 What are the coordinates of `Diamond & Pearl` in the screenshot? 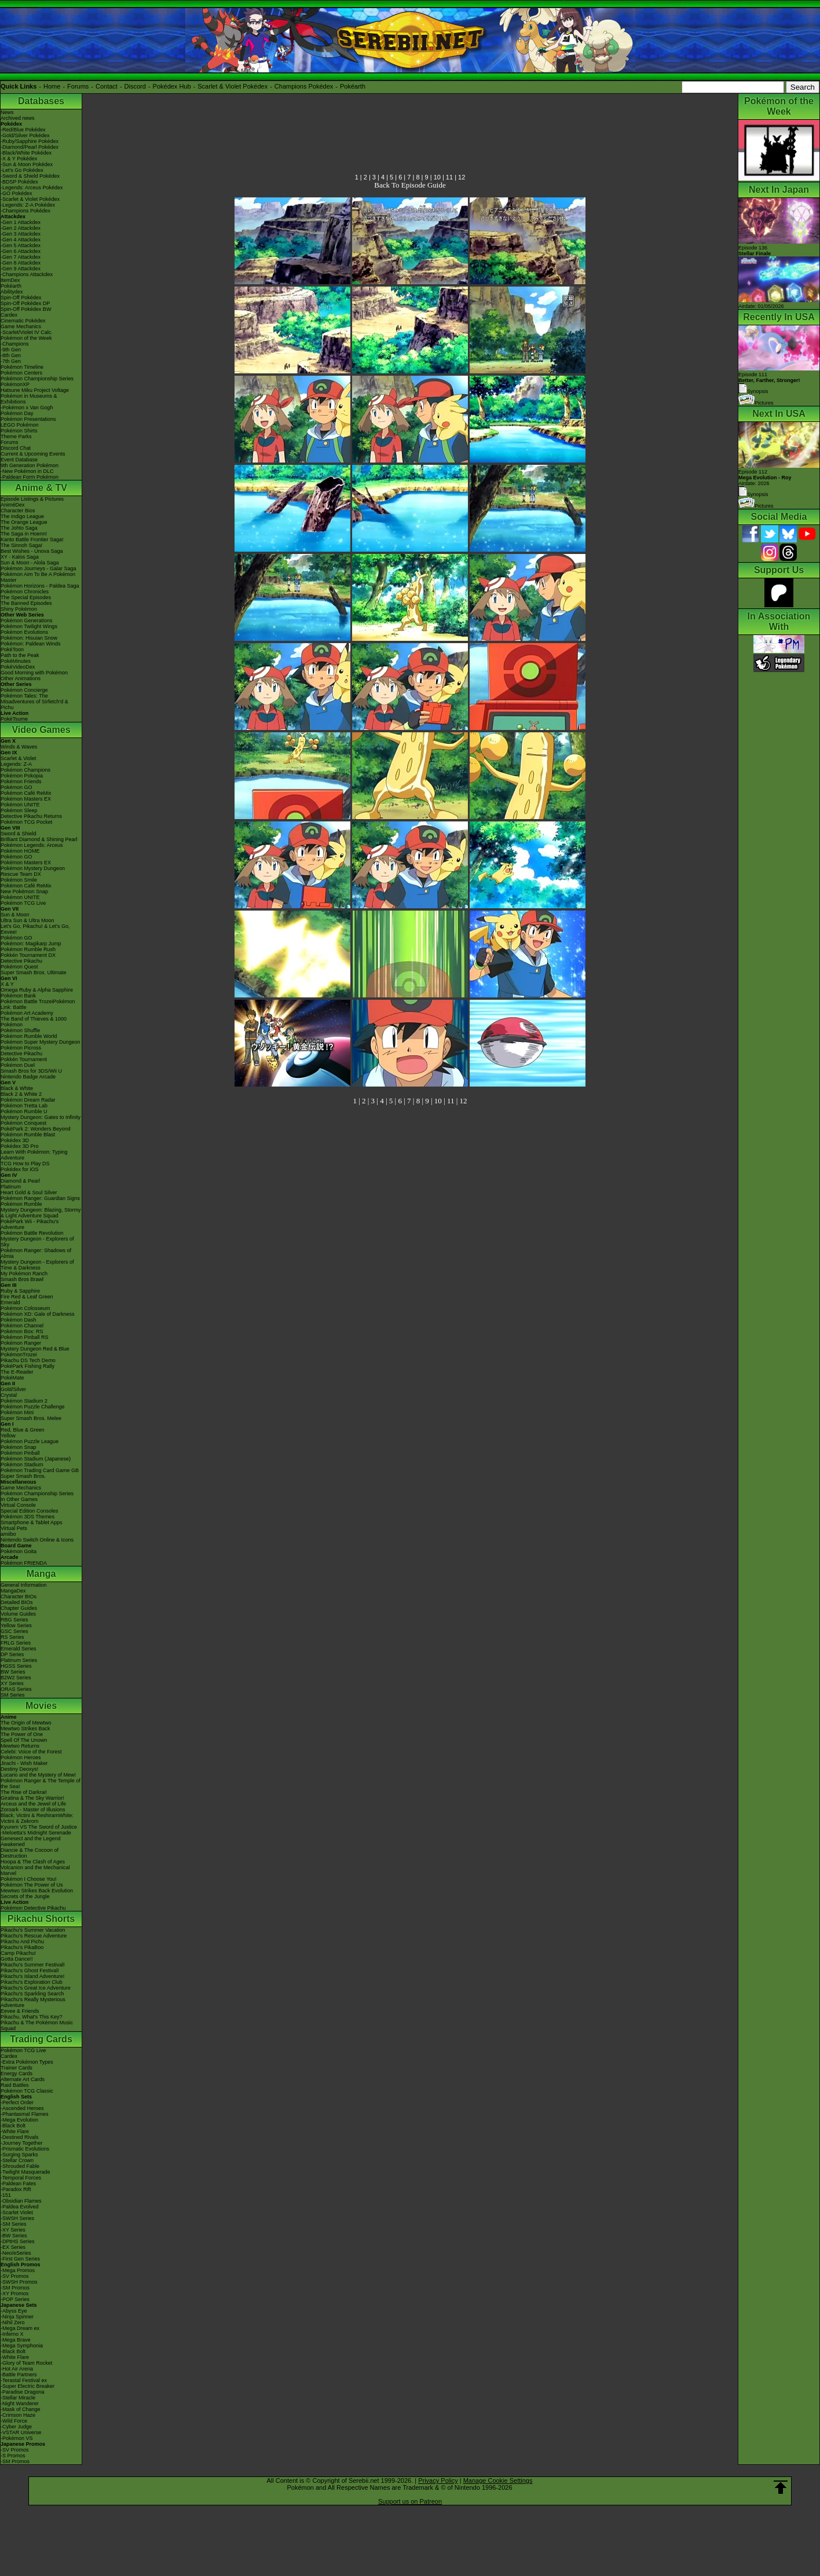 It's located at (20, 1181).